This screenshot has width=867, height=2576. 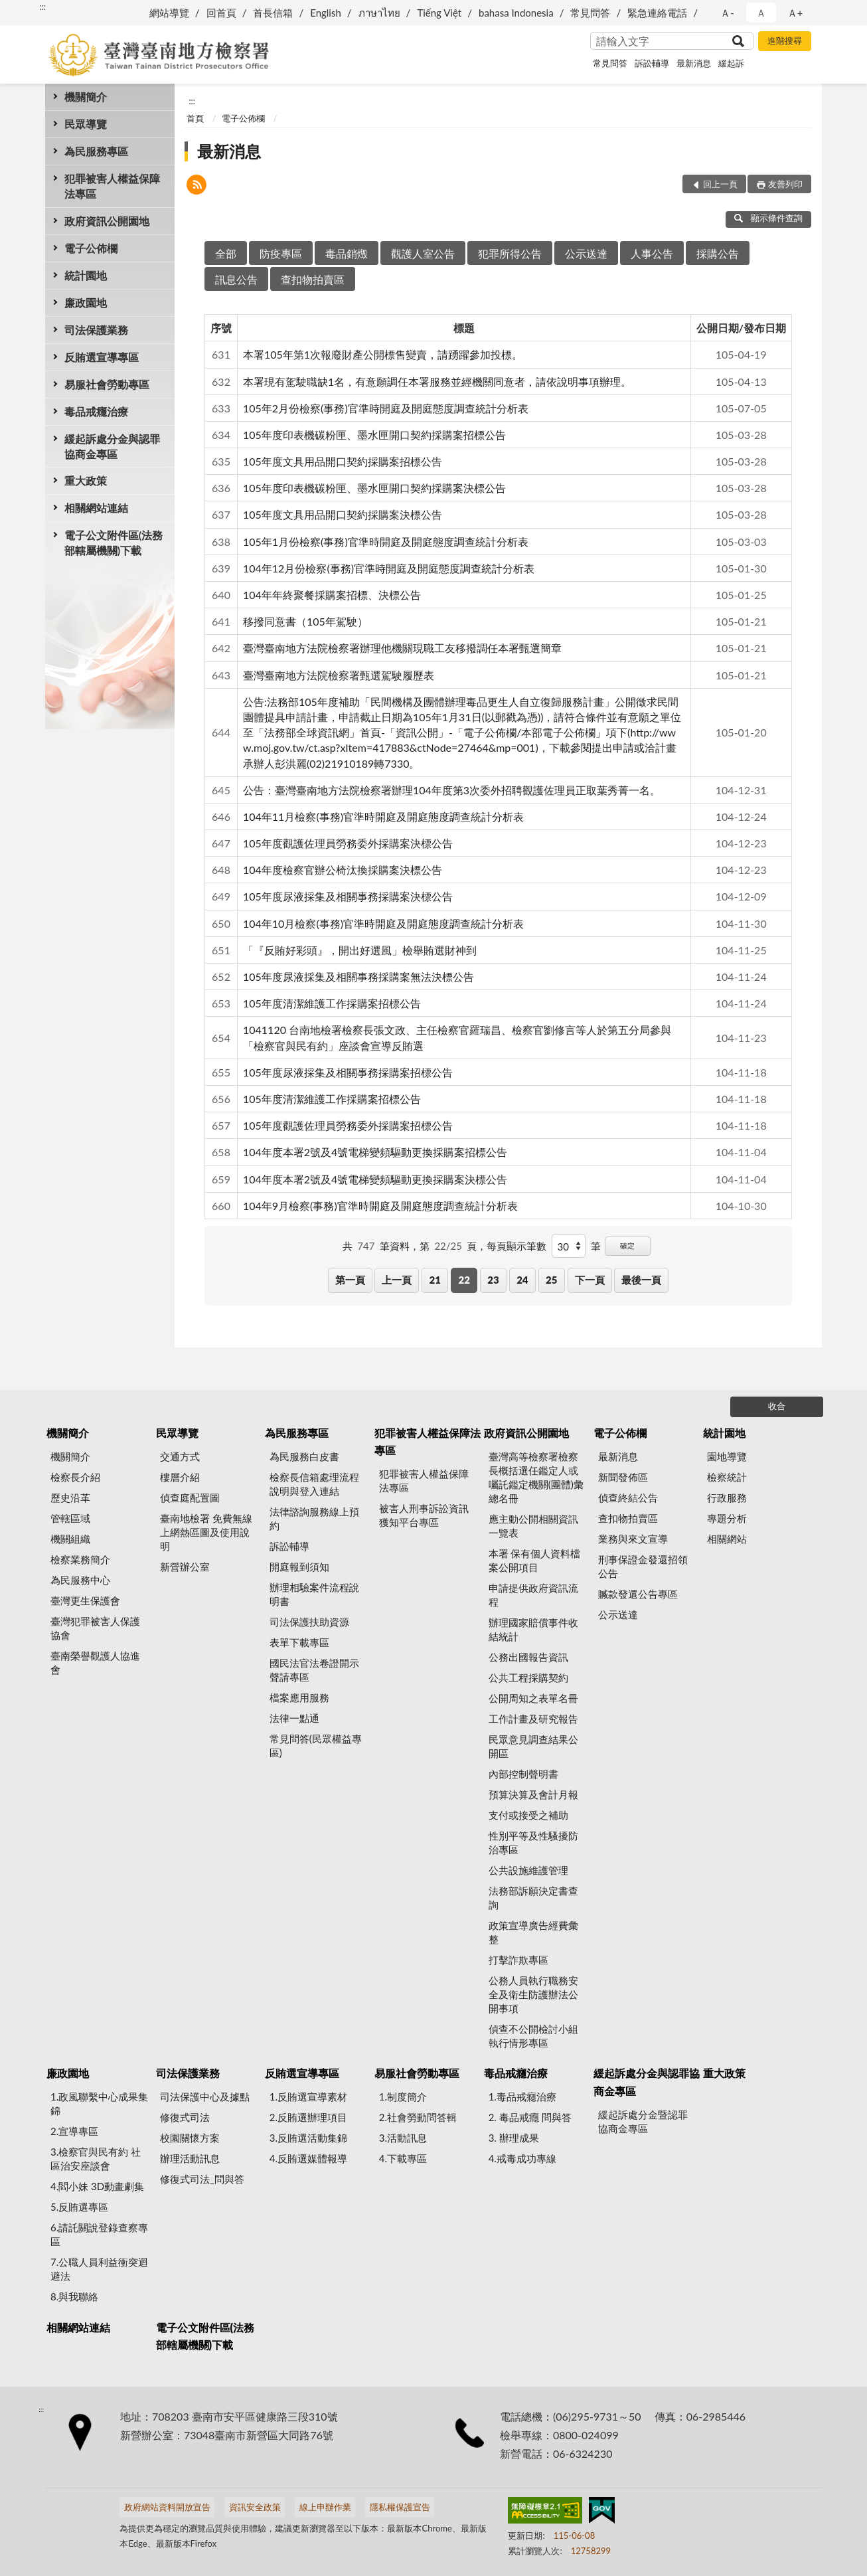 I want to click on 重大政策, so click(x=85, y=480).